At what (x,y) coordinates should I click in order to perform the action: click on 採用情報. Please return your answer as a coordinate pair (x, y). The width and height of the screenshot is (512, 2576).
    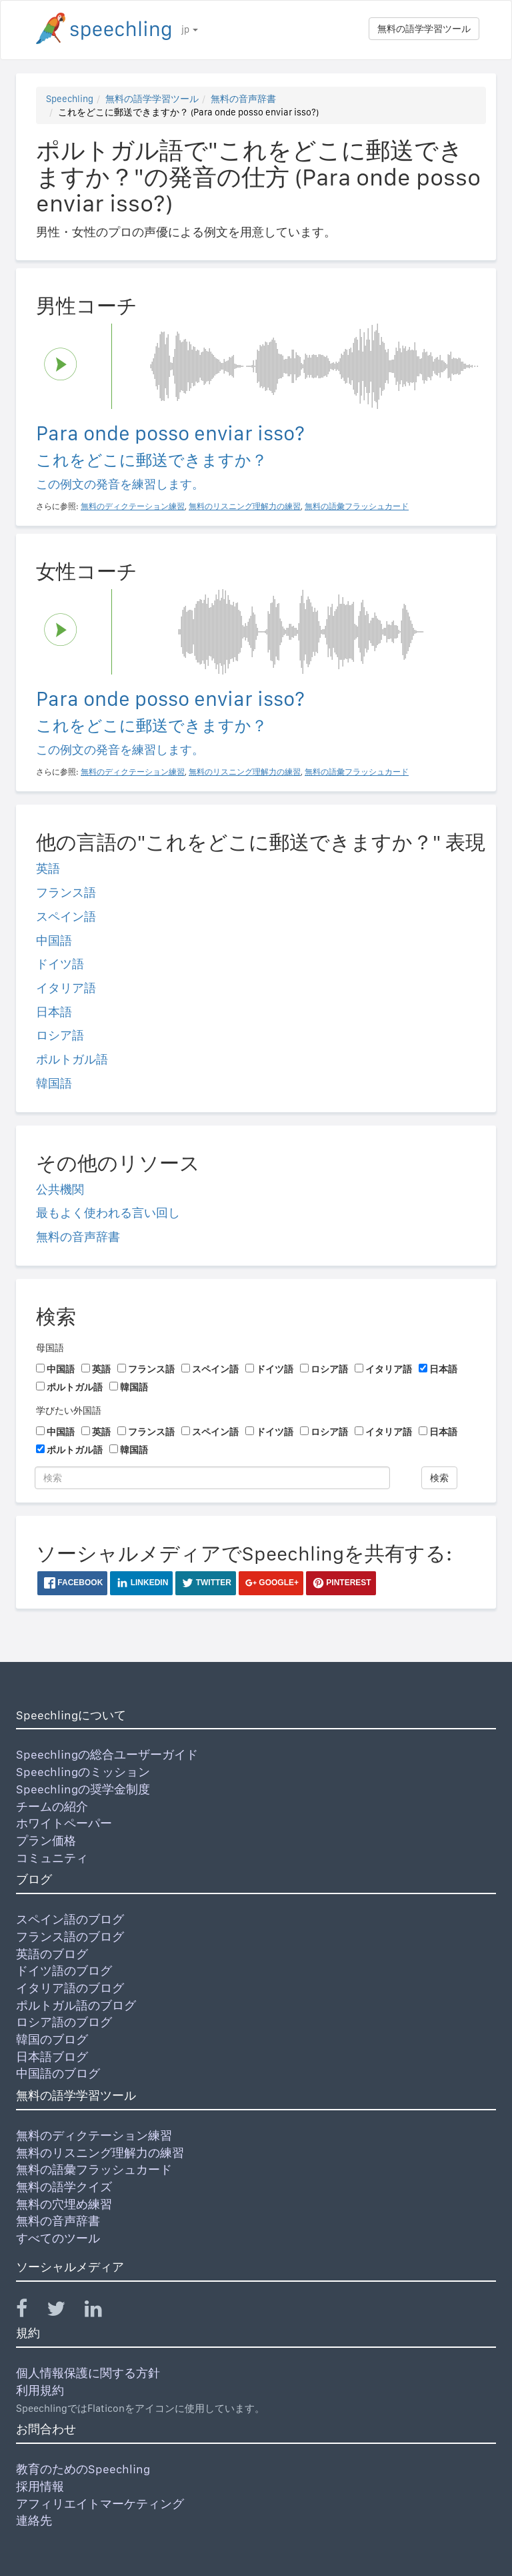
    Looking at the image, I should click on (40, 2486).